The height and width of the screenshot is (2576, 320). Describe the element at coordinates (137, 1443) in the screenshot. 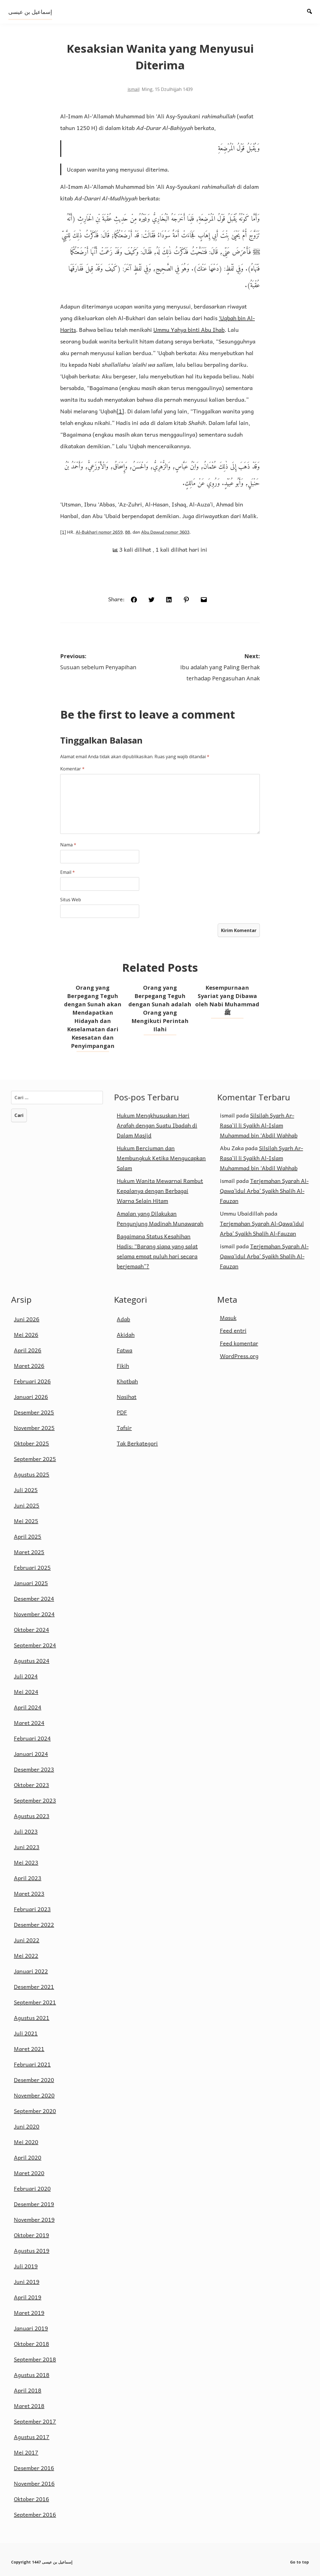

I see `Tak Berkategori` at that location.